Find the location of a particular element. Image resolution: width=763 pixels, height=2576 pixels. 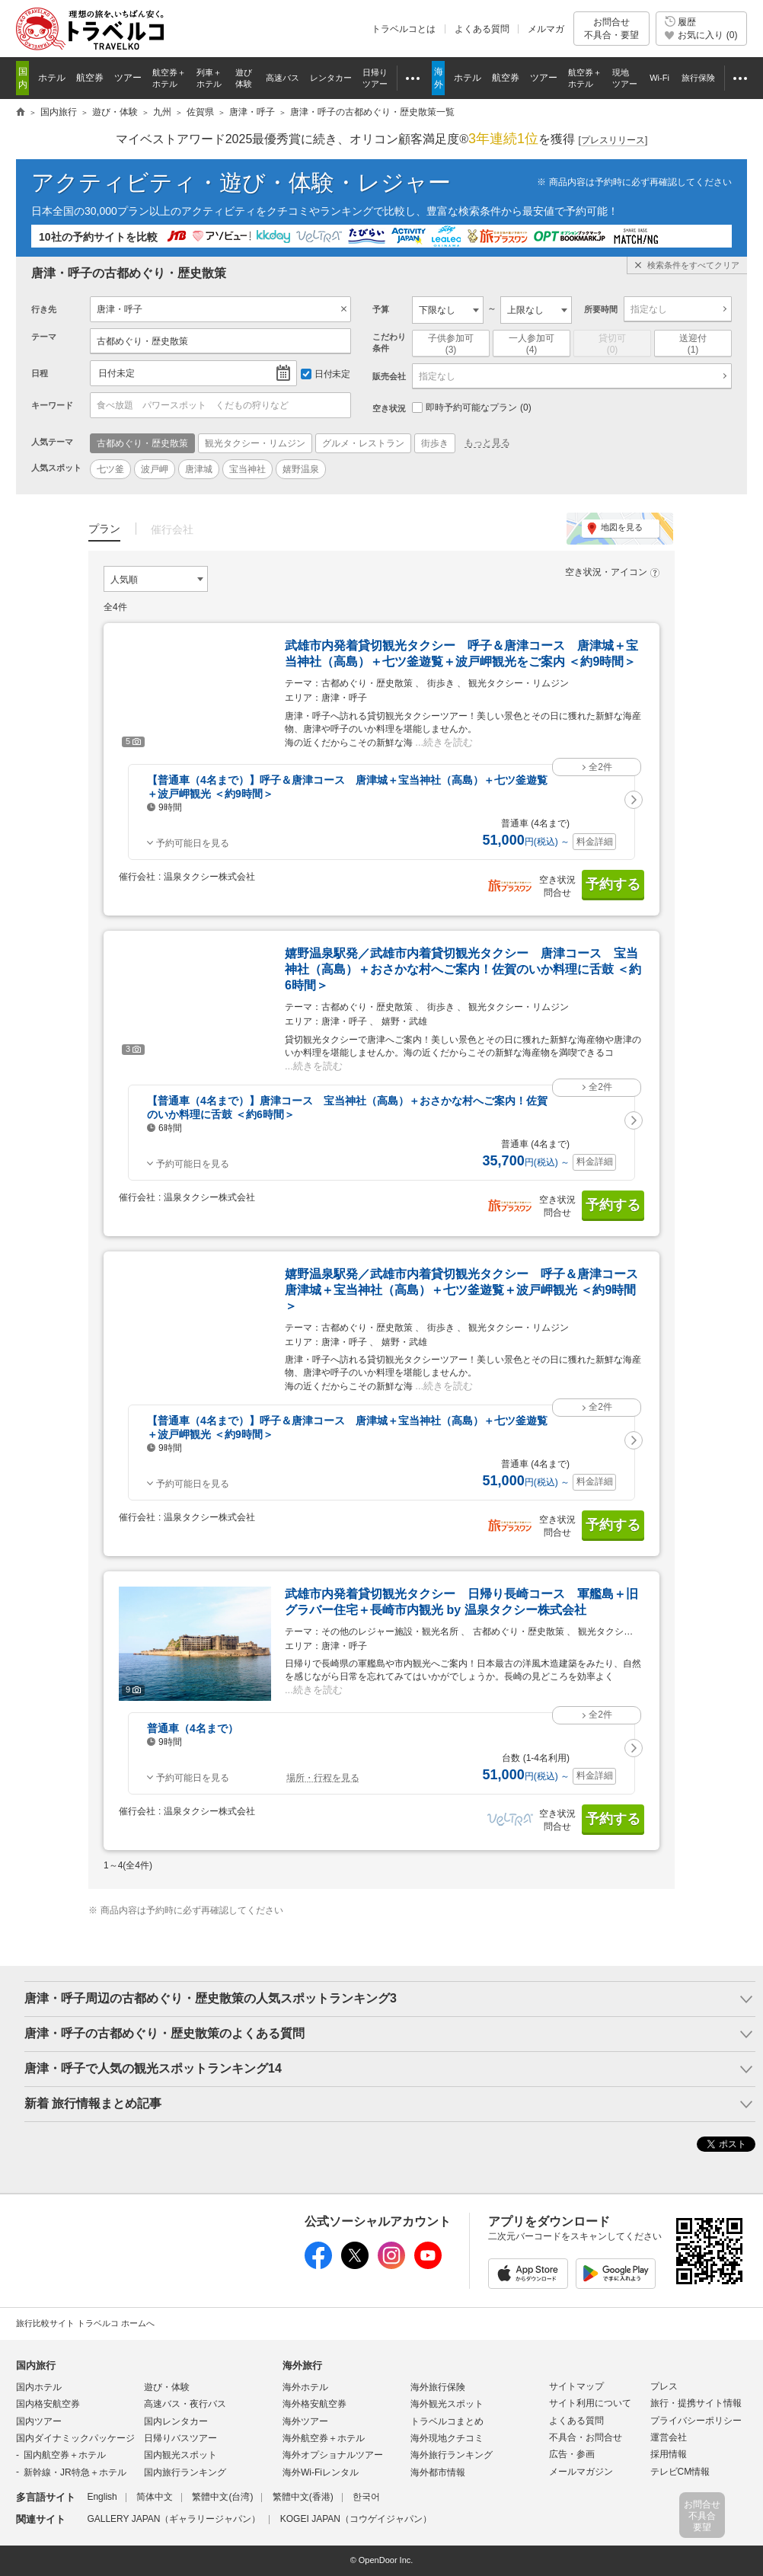

新着 旅行情報まとめ記事 [button] is located at coordinates (92, 2103).